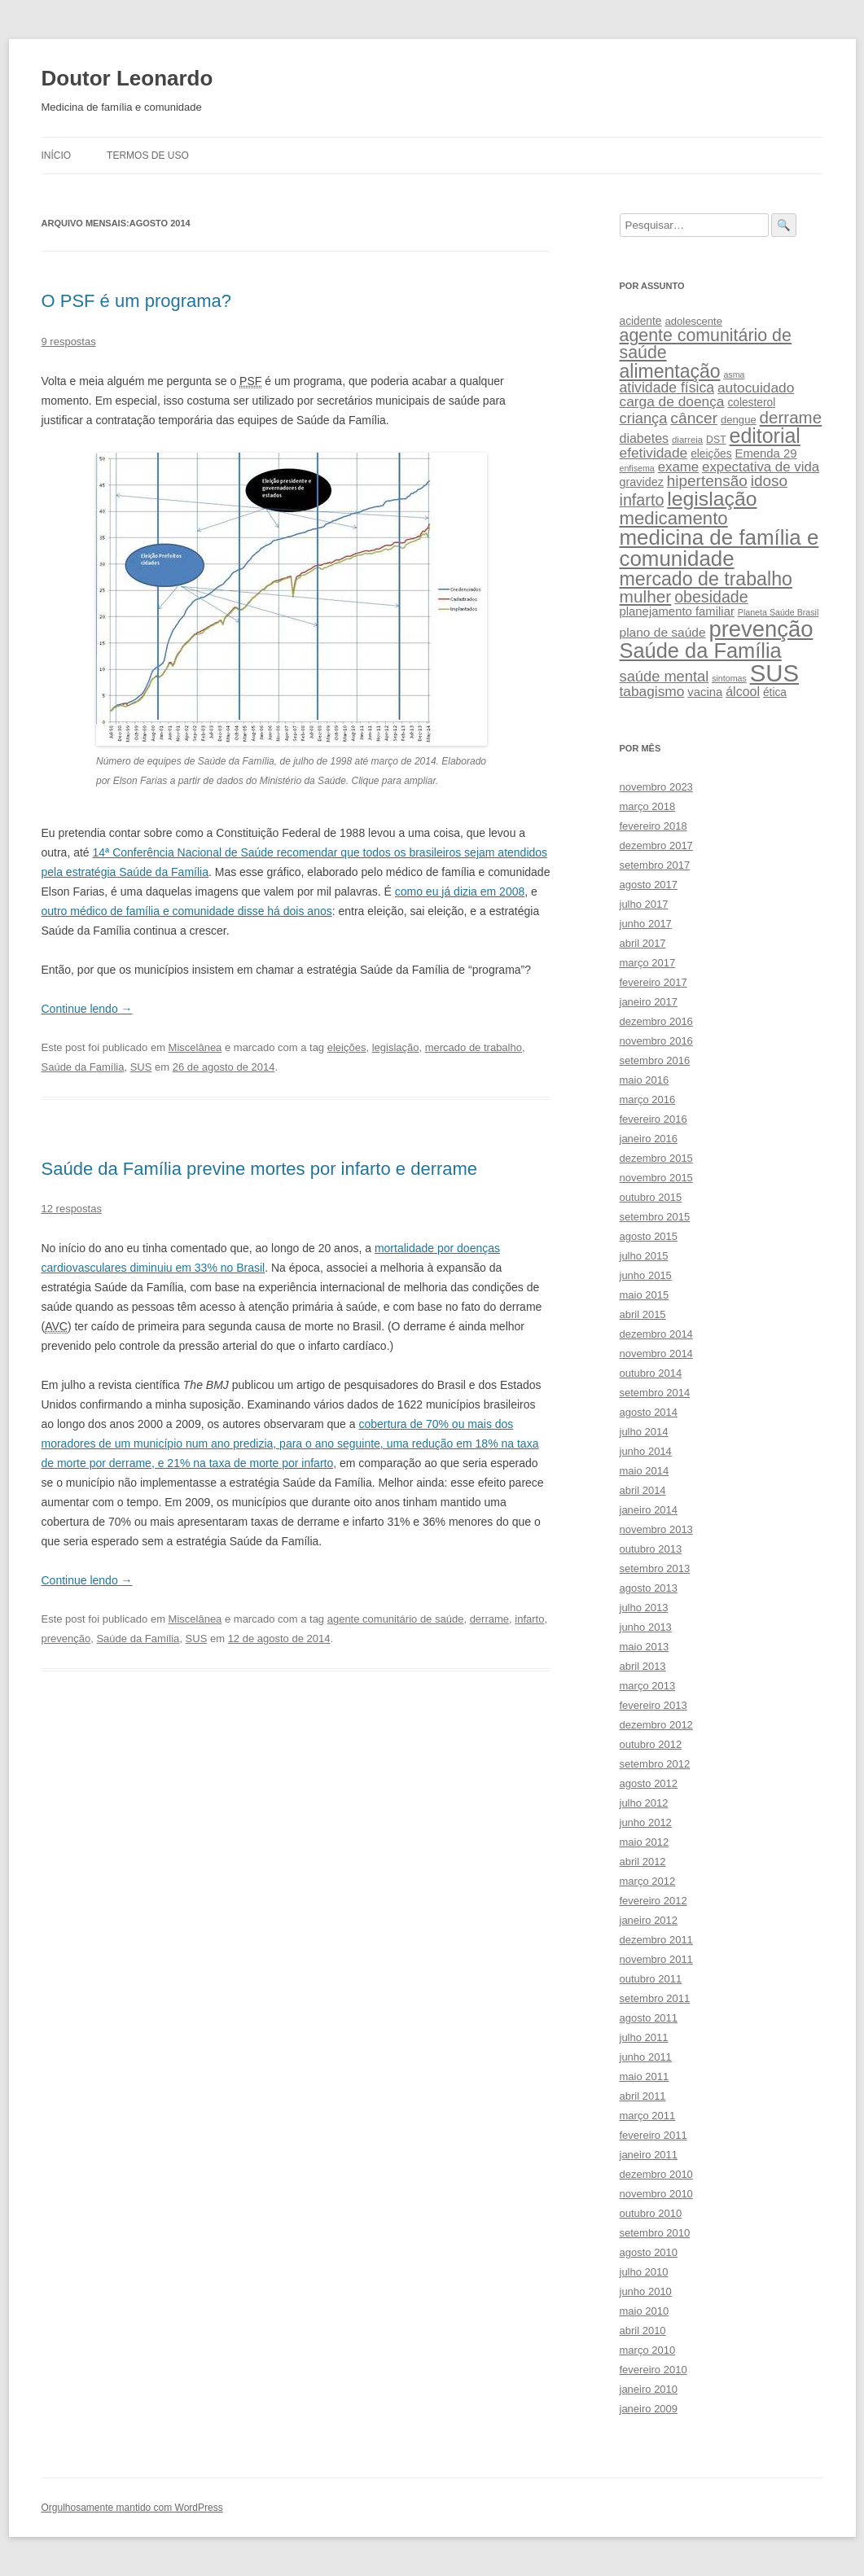 Image resolution: width=864 pixels, height=2576 pixels. What do you see at coordinates (646, 2291) in the screenshot?
I see `junho 2010` at bounding box center [646, 2291].